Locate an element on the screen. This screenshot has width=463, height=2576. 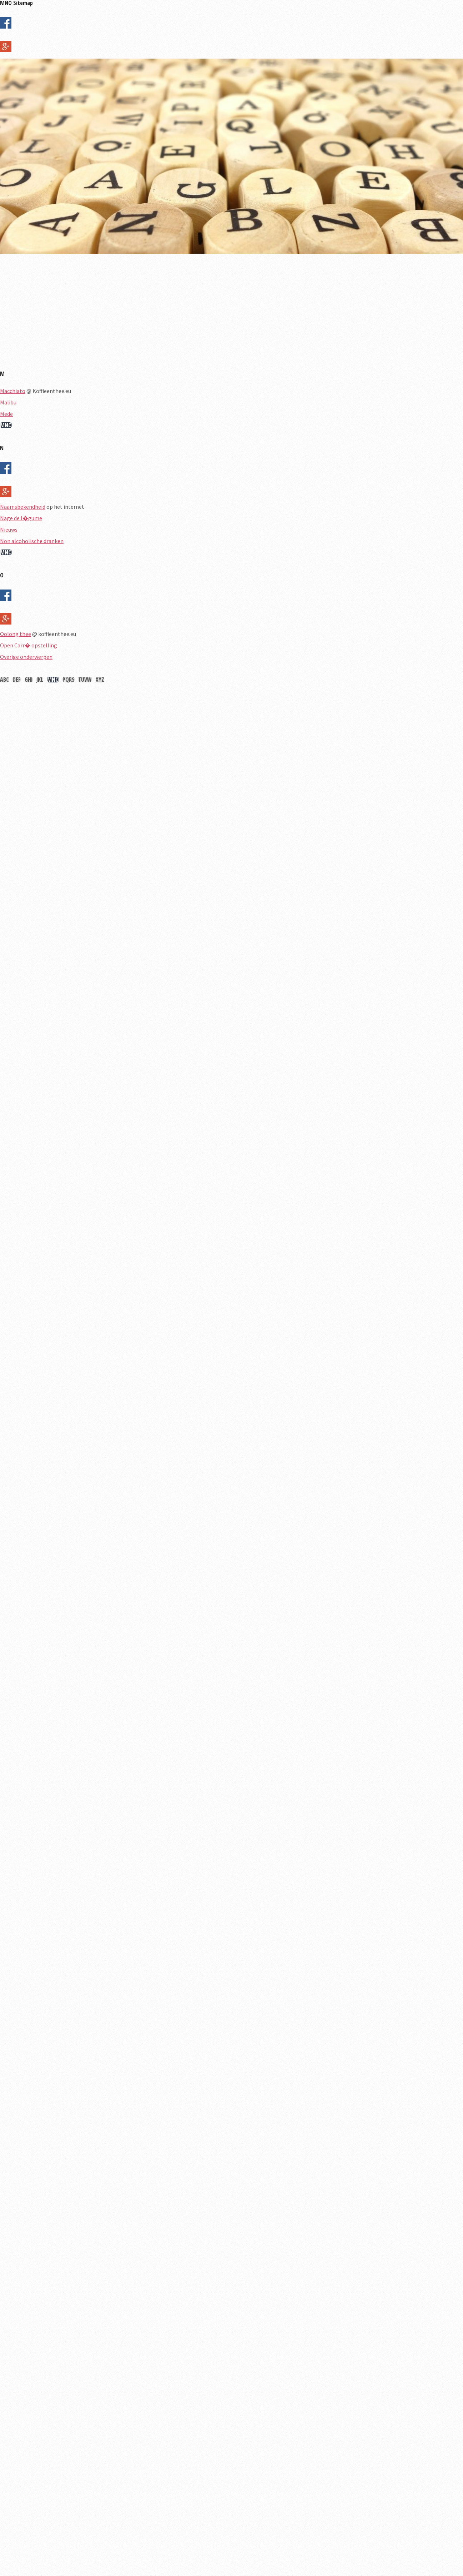
Nage de l�gume is located at coordinates (21, 518).